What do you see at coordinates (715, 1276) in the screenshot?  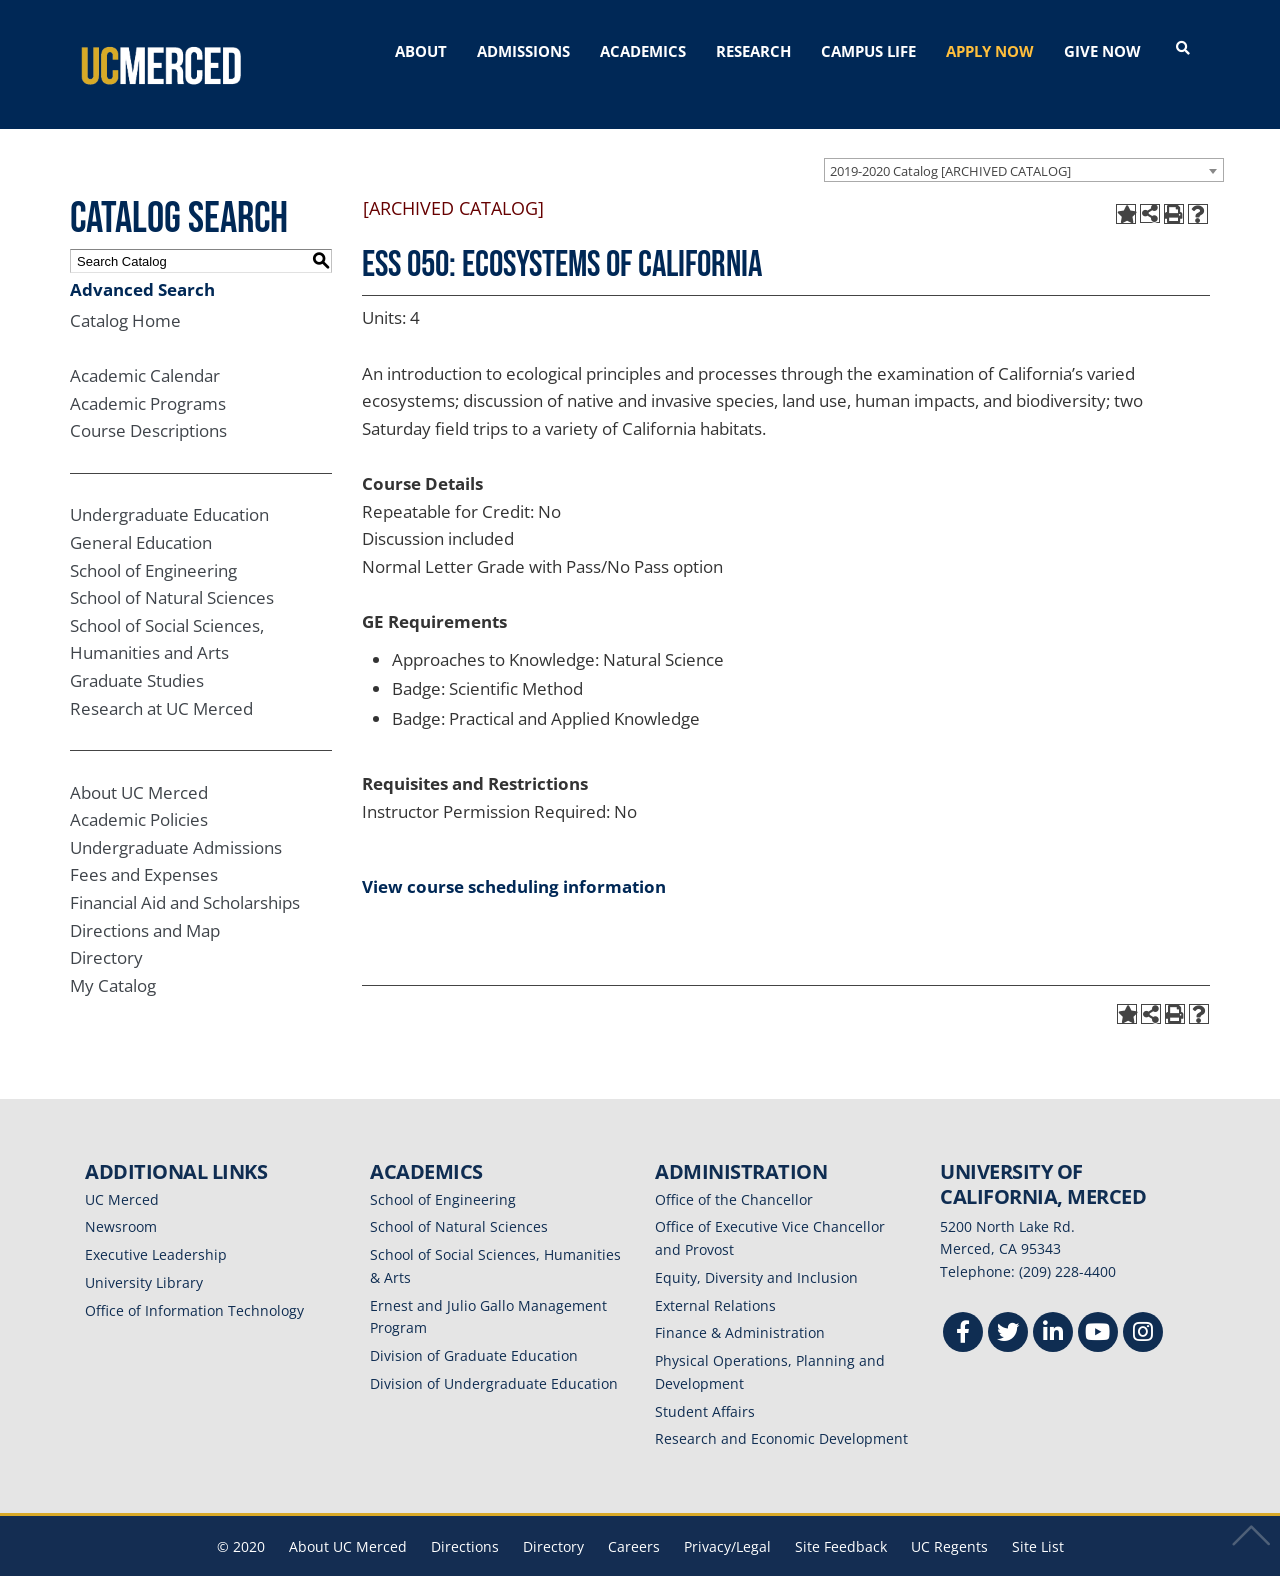 I see `External Relations` at bounding box center [715, 1276].